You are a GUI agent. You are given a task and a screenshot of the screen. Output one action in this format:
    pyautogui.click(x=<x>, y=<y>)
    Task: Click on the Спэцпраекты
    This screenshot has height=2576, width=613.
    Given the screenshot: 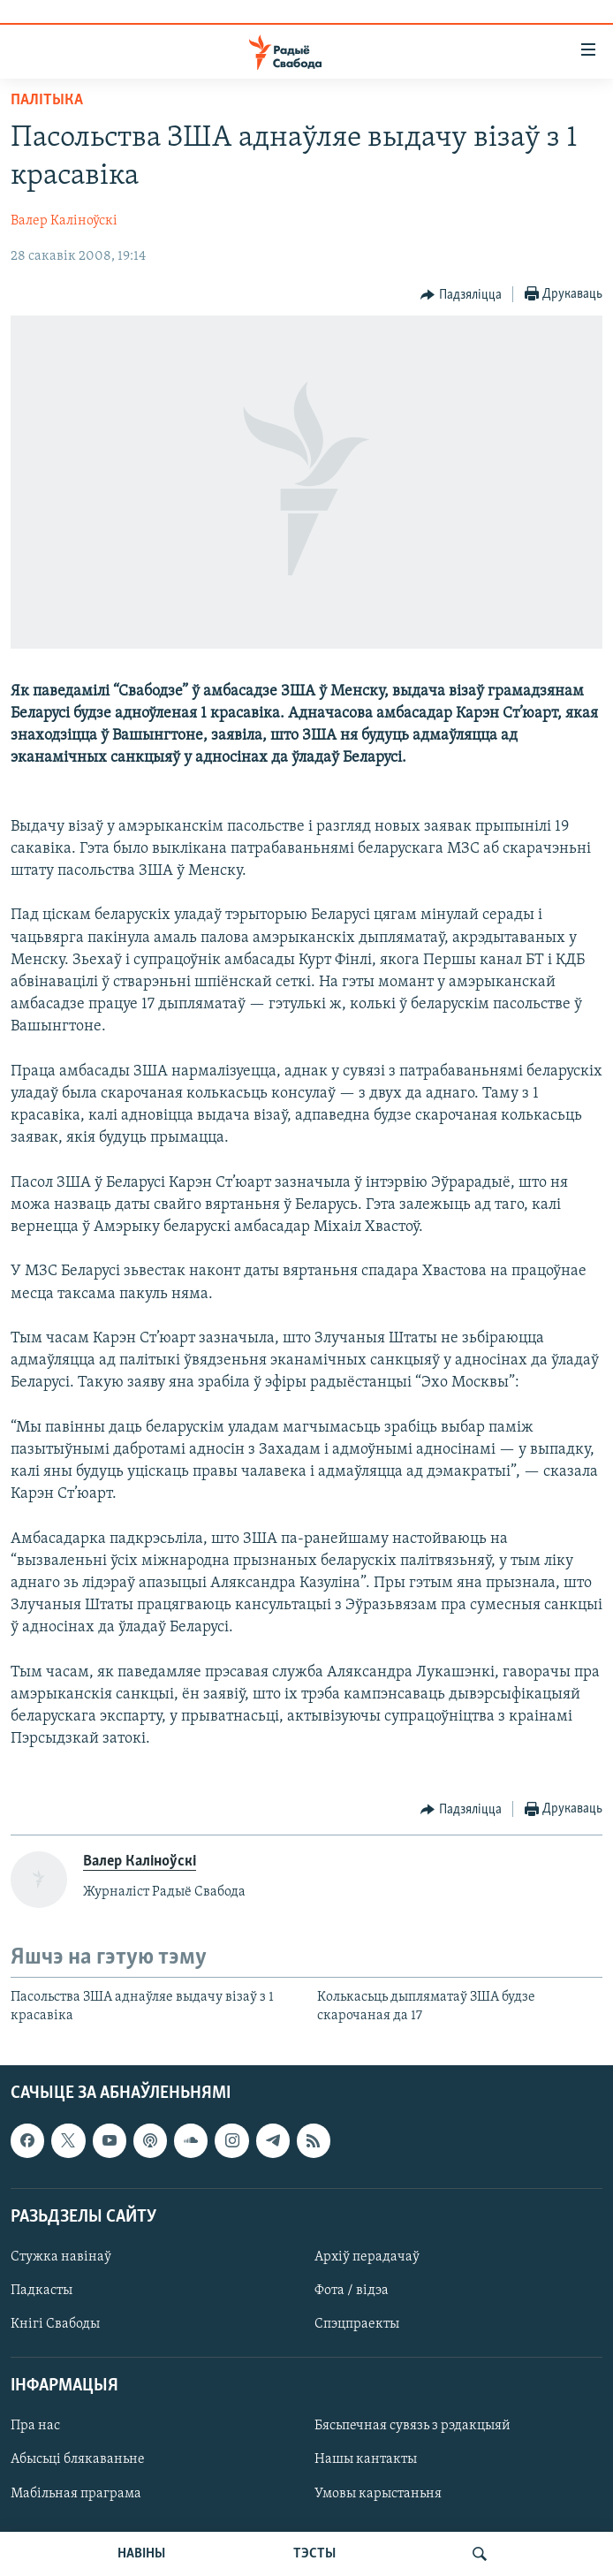 What is the action you would take?
    pyautogui.click(x=356, y=2324)
    